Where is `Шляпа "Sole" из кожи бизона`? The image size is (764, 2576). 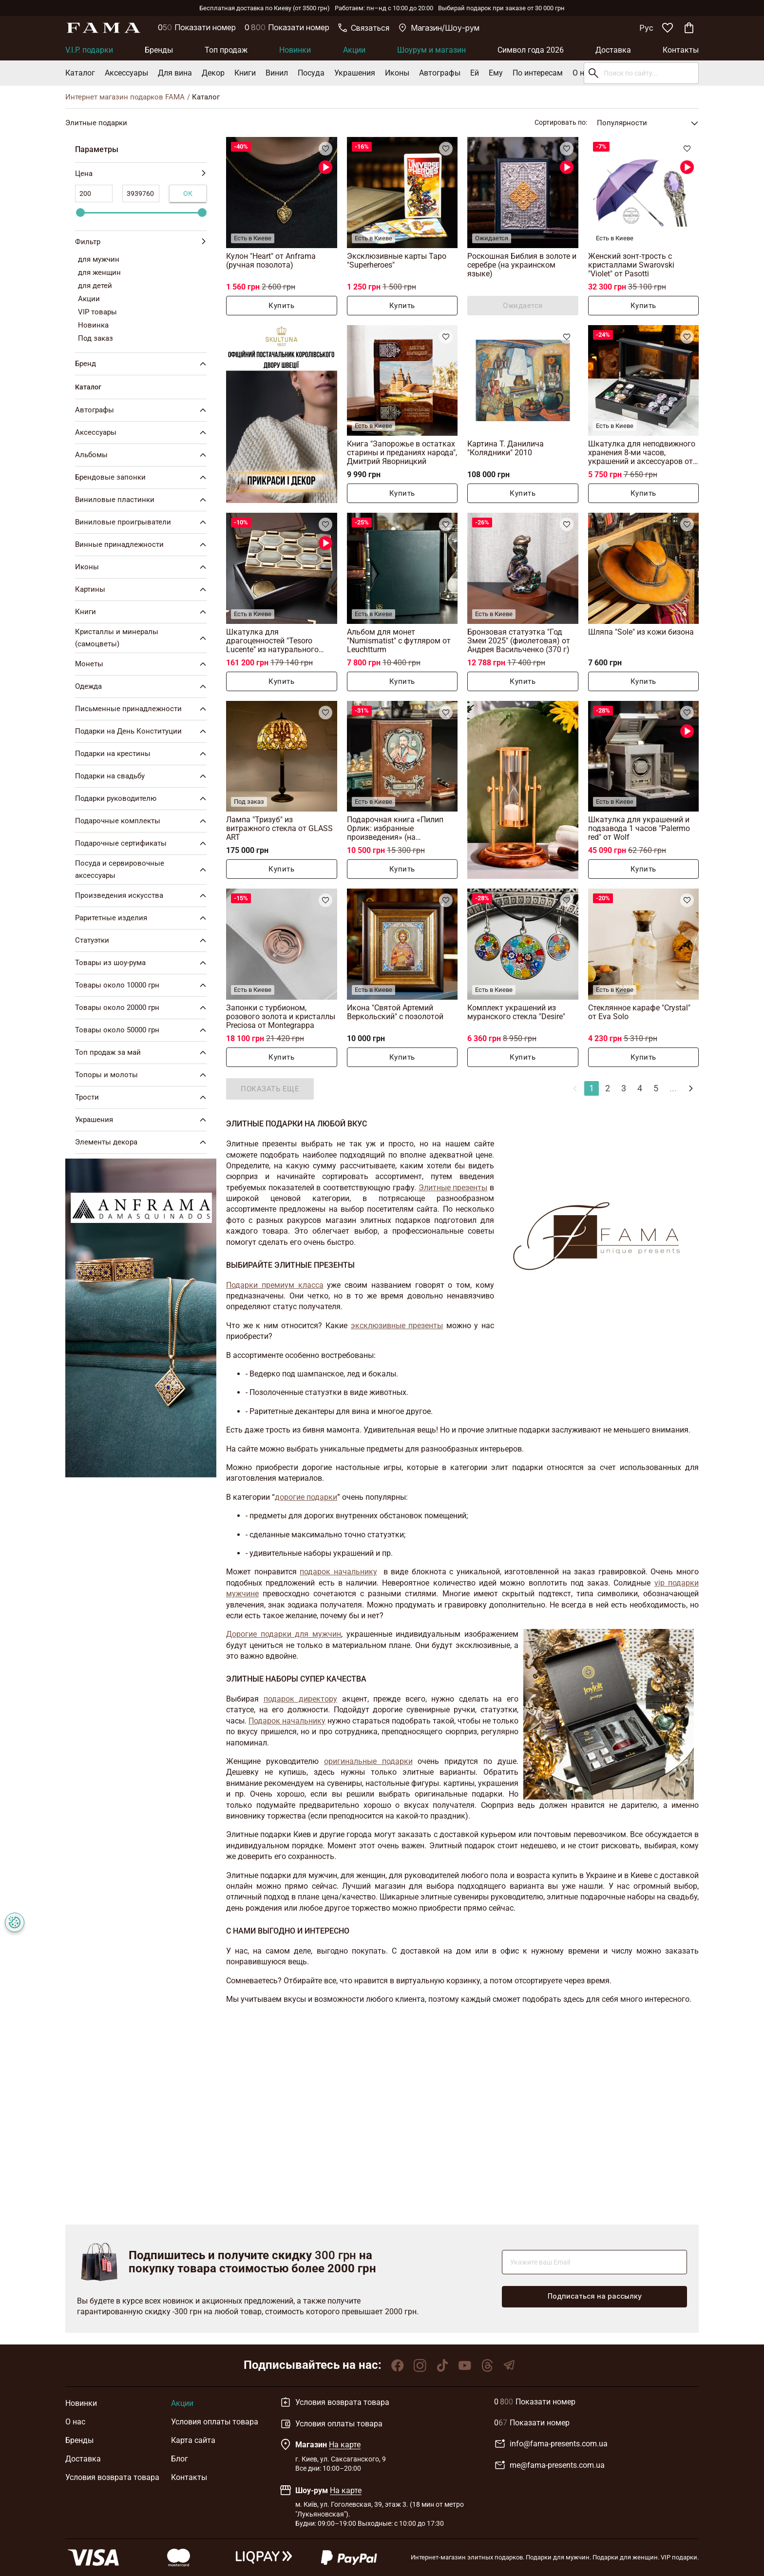 Шляпа "Sole" из кожи бизона is located at coordinates (641, 632).